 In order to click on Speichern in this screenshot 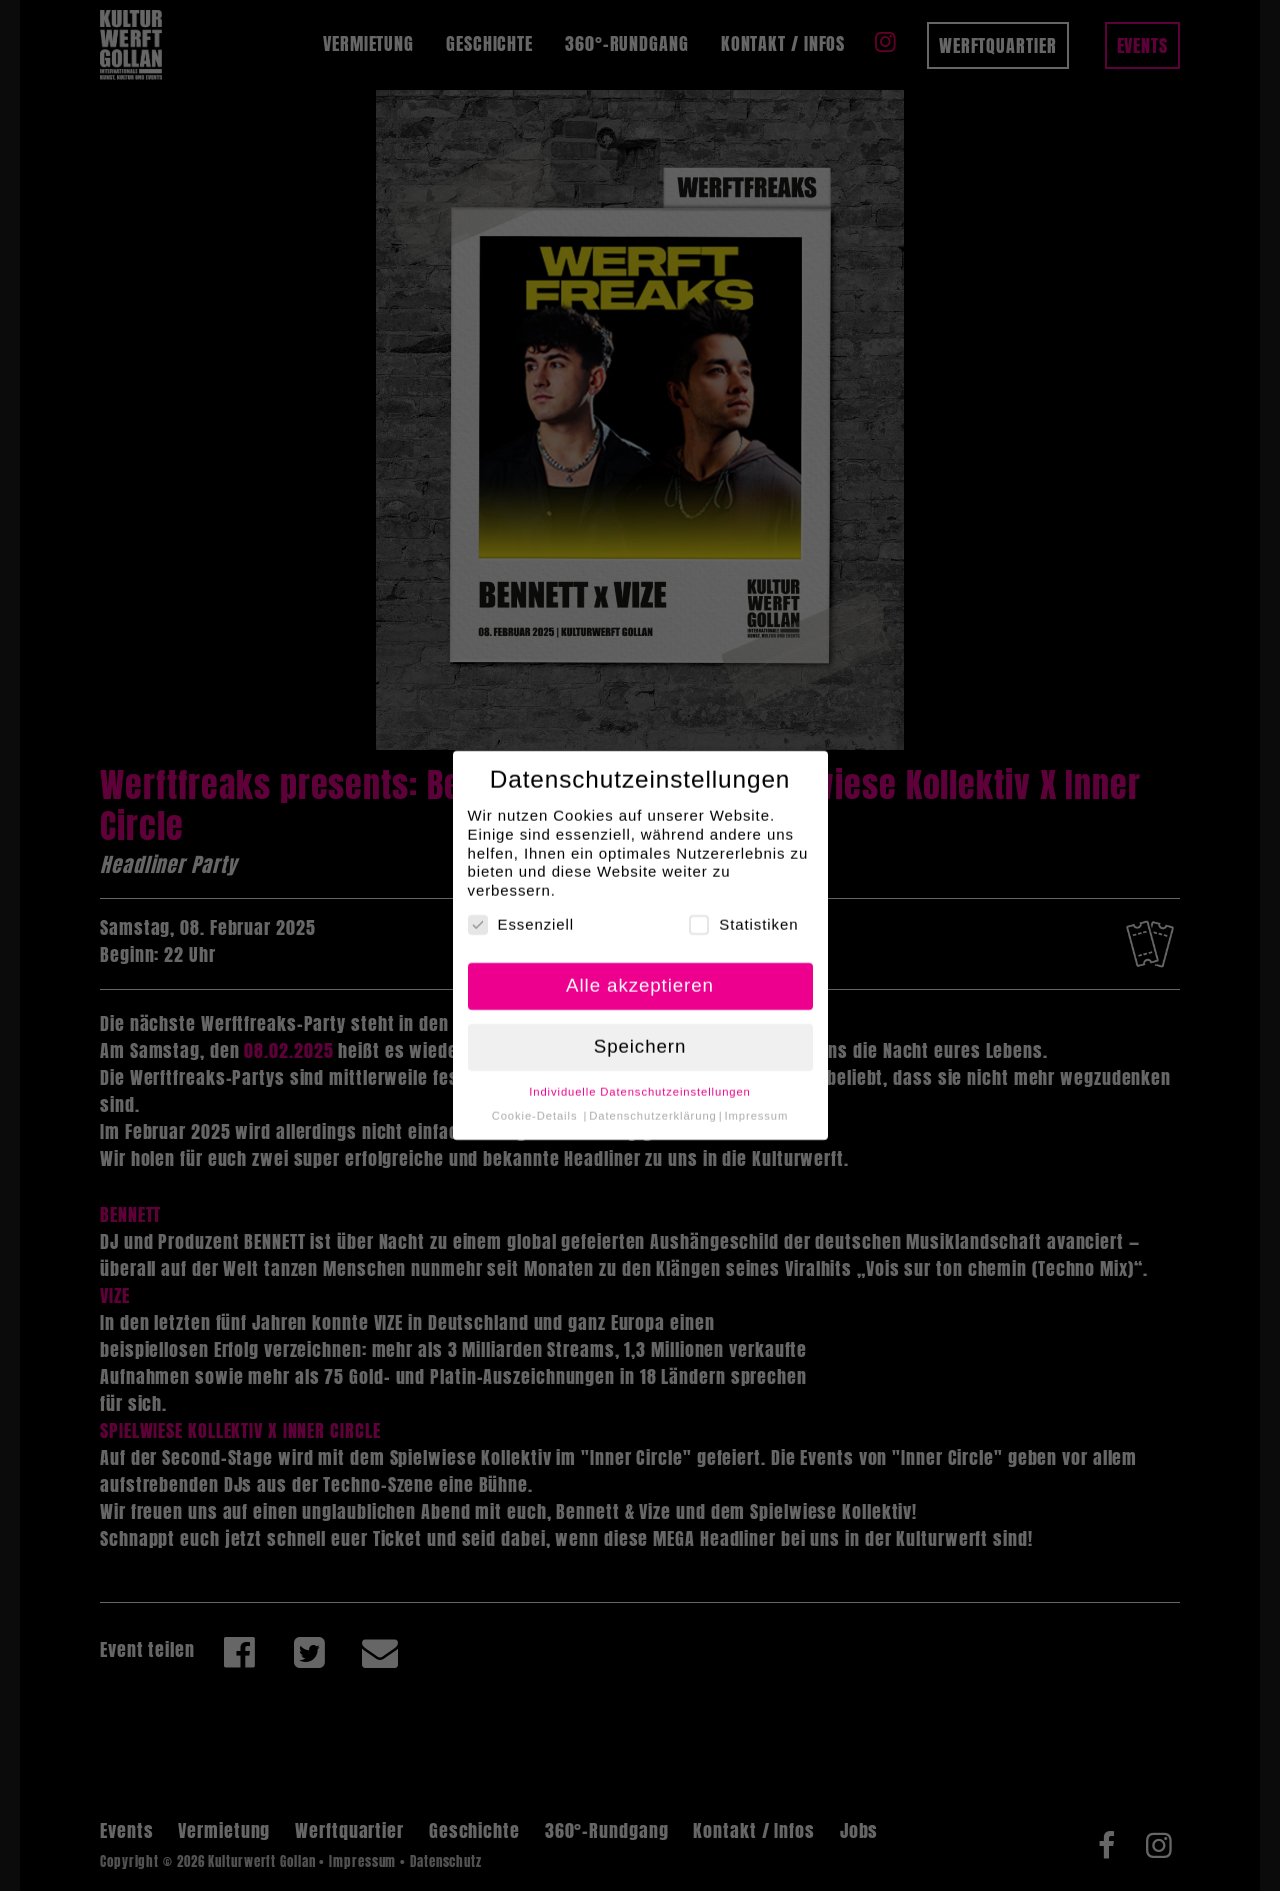, I will do `click(640, 1033)`.